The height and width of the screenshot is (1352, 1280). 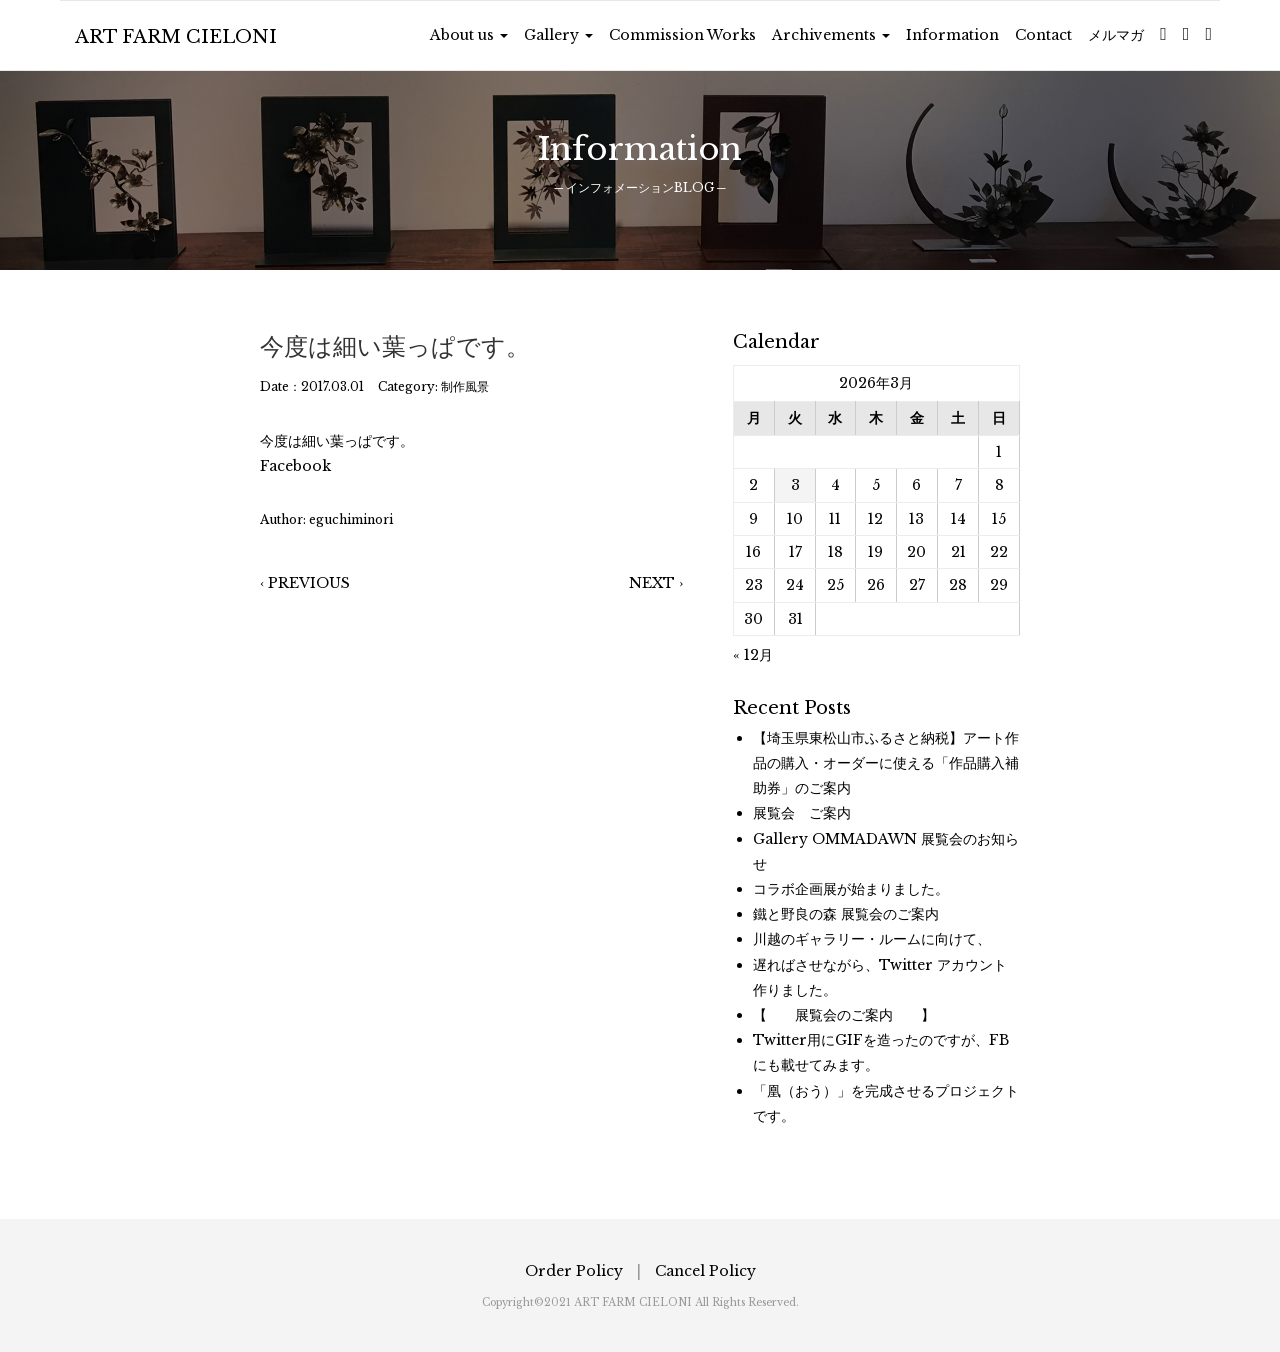 What do you see at coordinates (469, 35) in the screenshot?
I see `About us [button]` at bounding box center [469, 35].